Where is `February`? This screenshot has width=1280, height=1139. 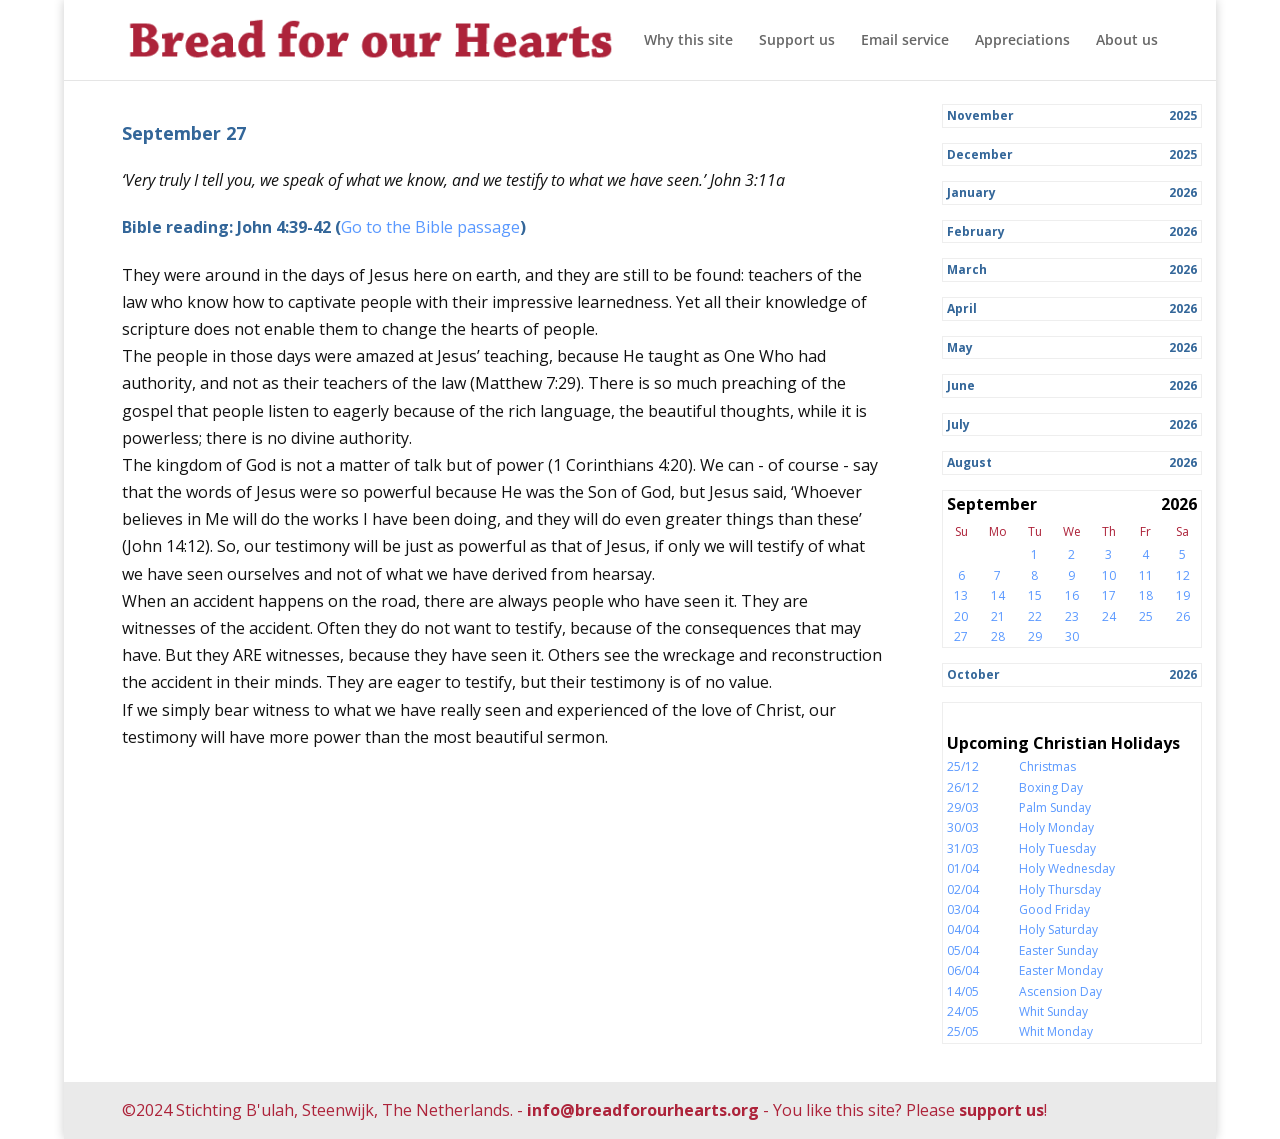 February is located at coordinates (976, 231).